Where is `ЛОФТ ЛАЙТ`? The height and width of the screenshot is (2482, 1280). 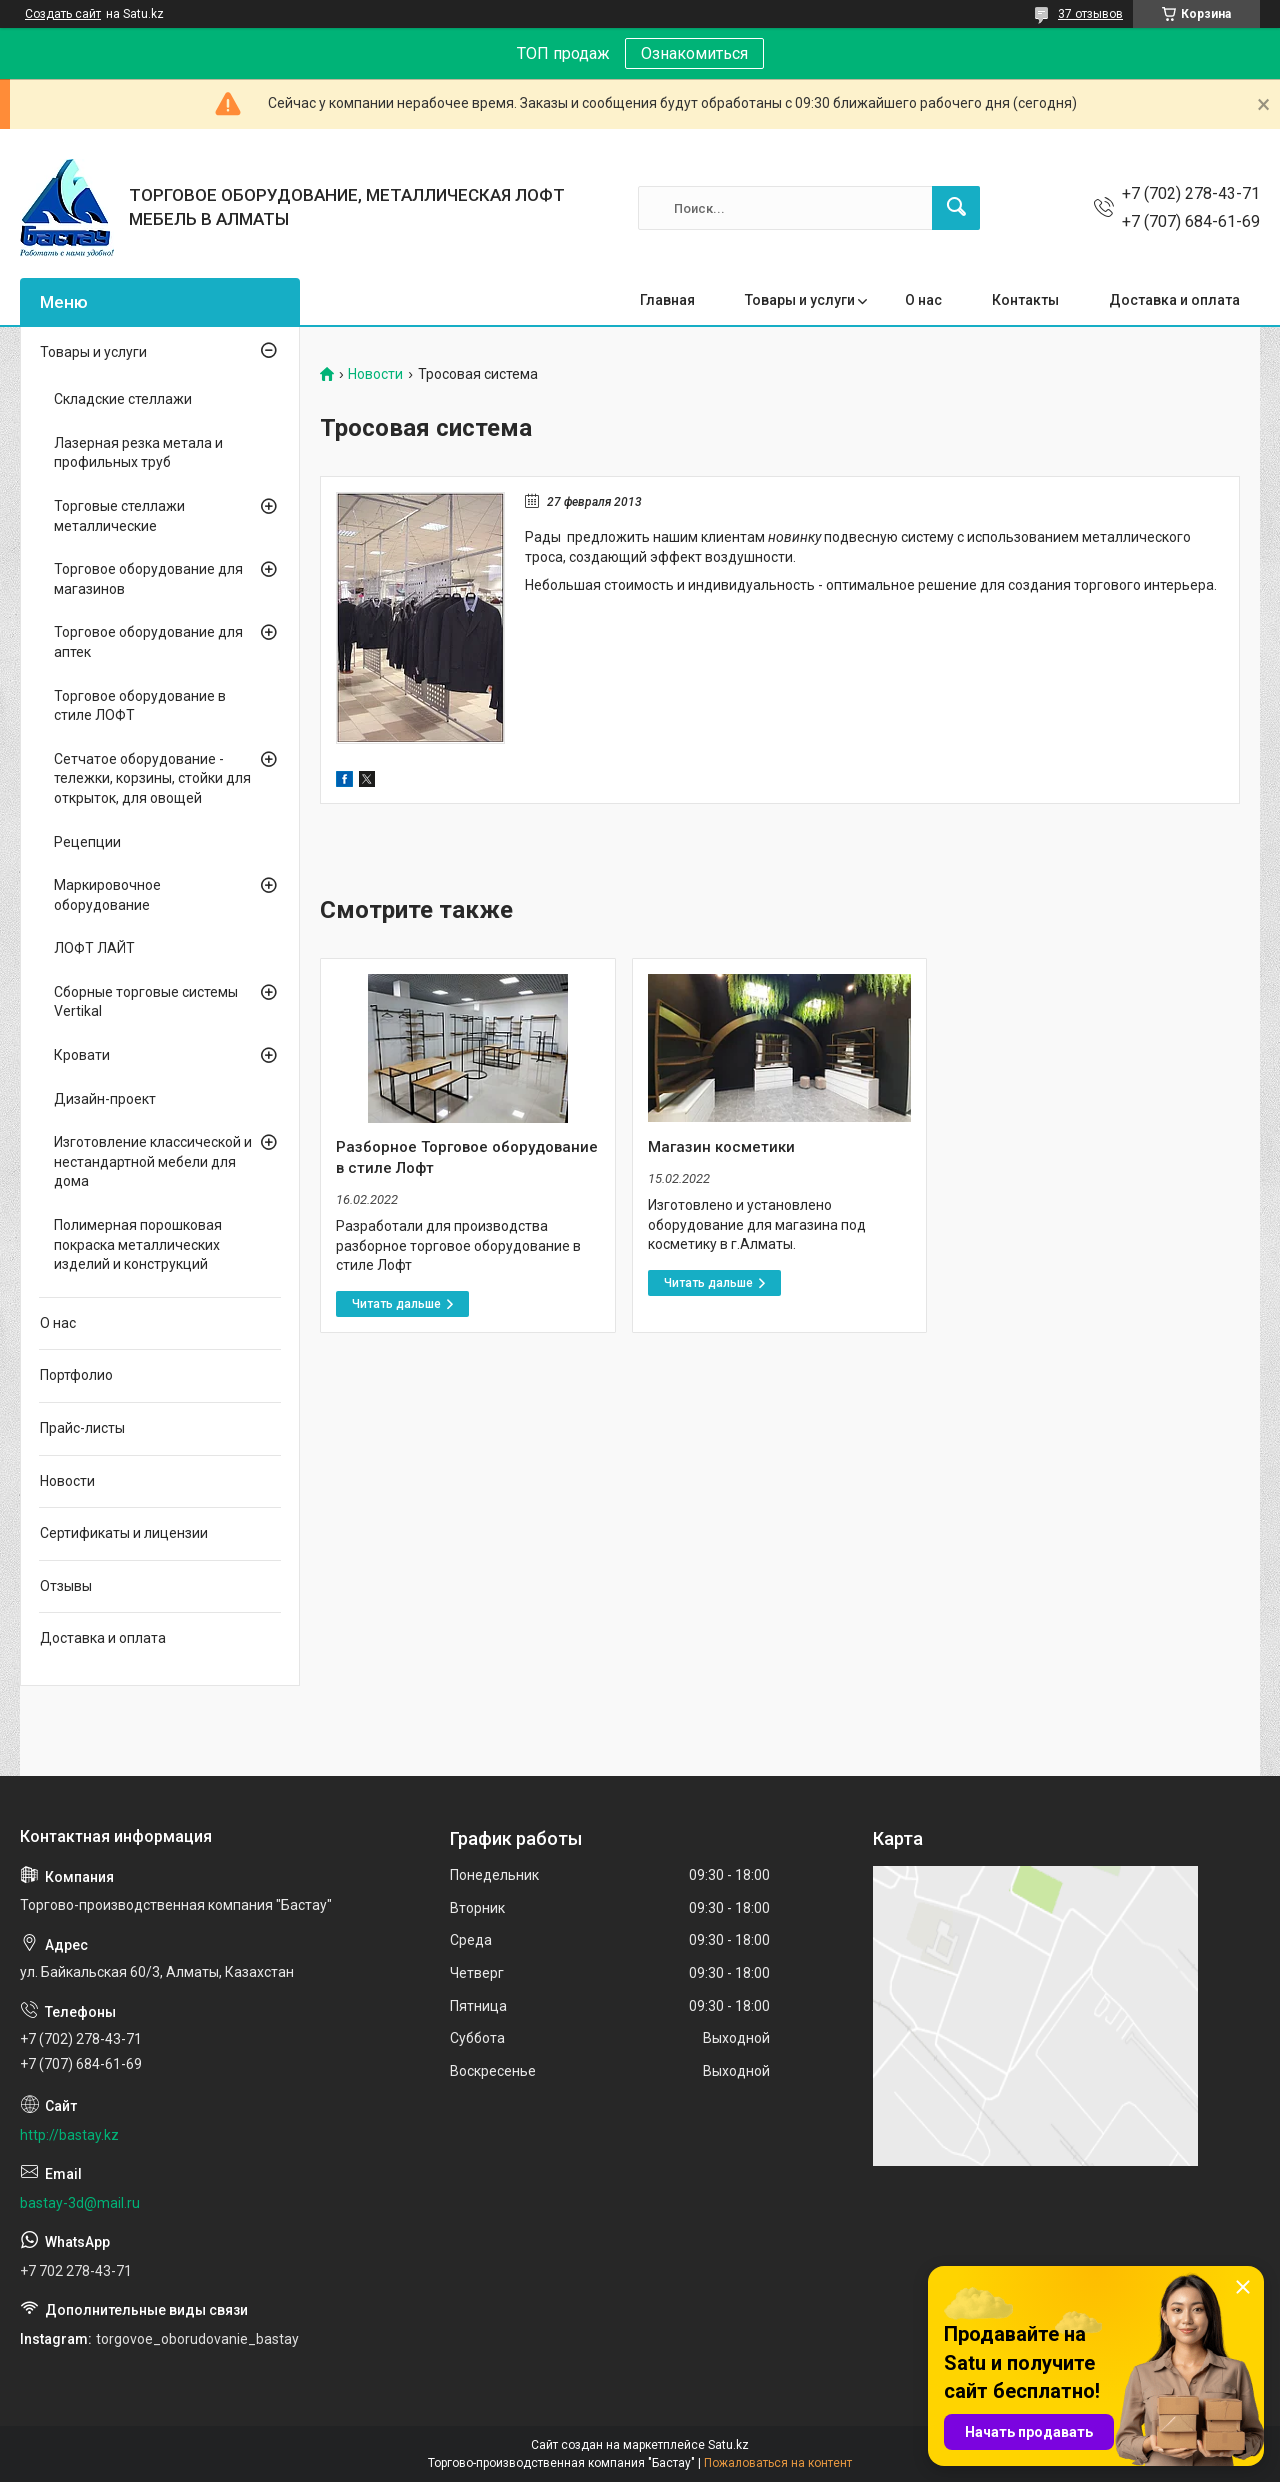
ЛОФТ ЛАЙТ is located at coordinates (94, 948).